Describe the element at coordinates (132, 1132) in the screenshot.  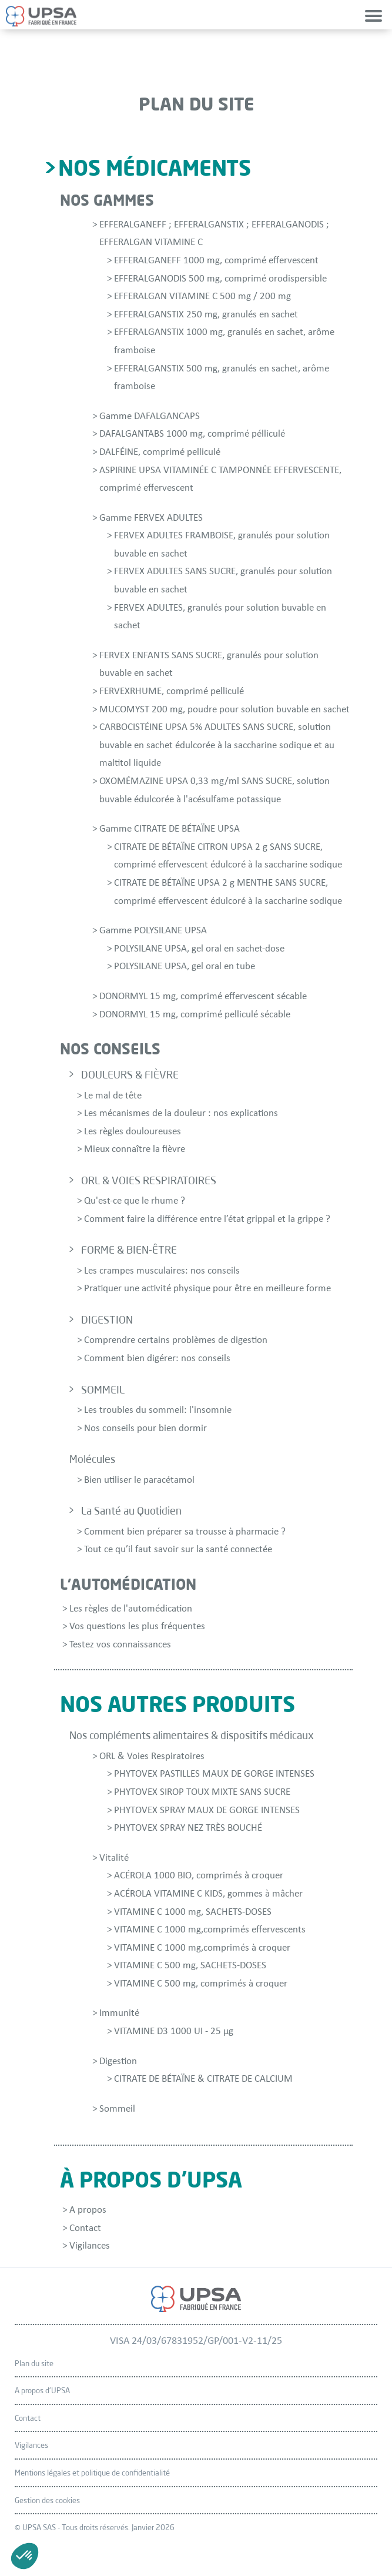
I see `Les règles douloureuses` at that location.